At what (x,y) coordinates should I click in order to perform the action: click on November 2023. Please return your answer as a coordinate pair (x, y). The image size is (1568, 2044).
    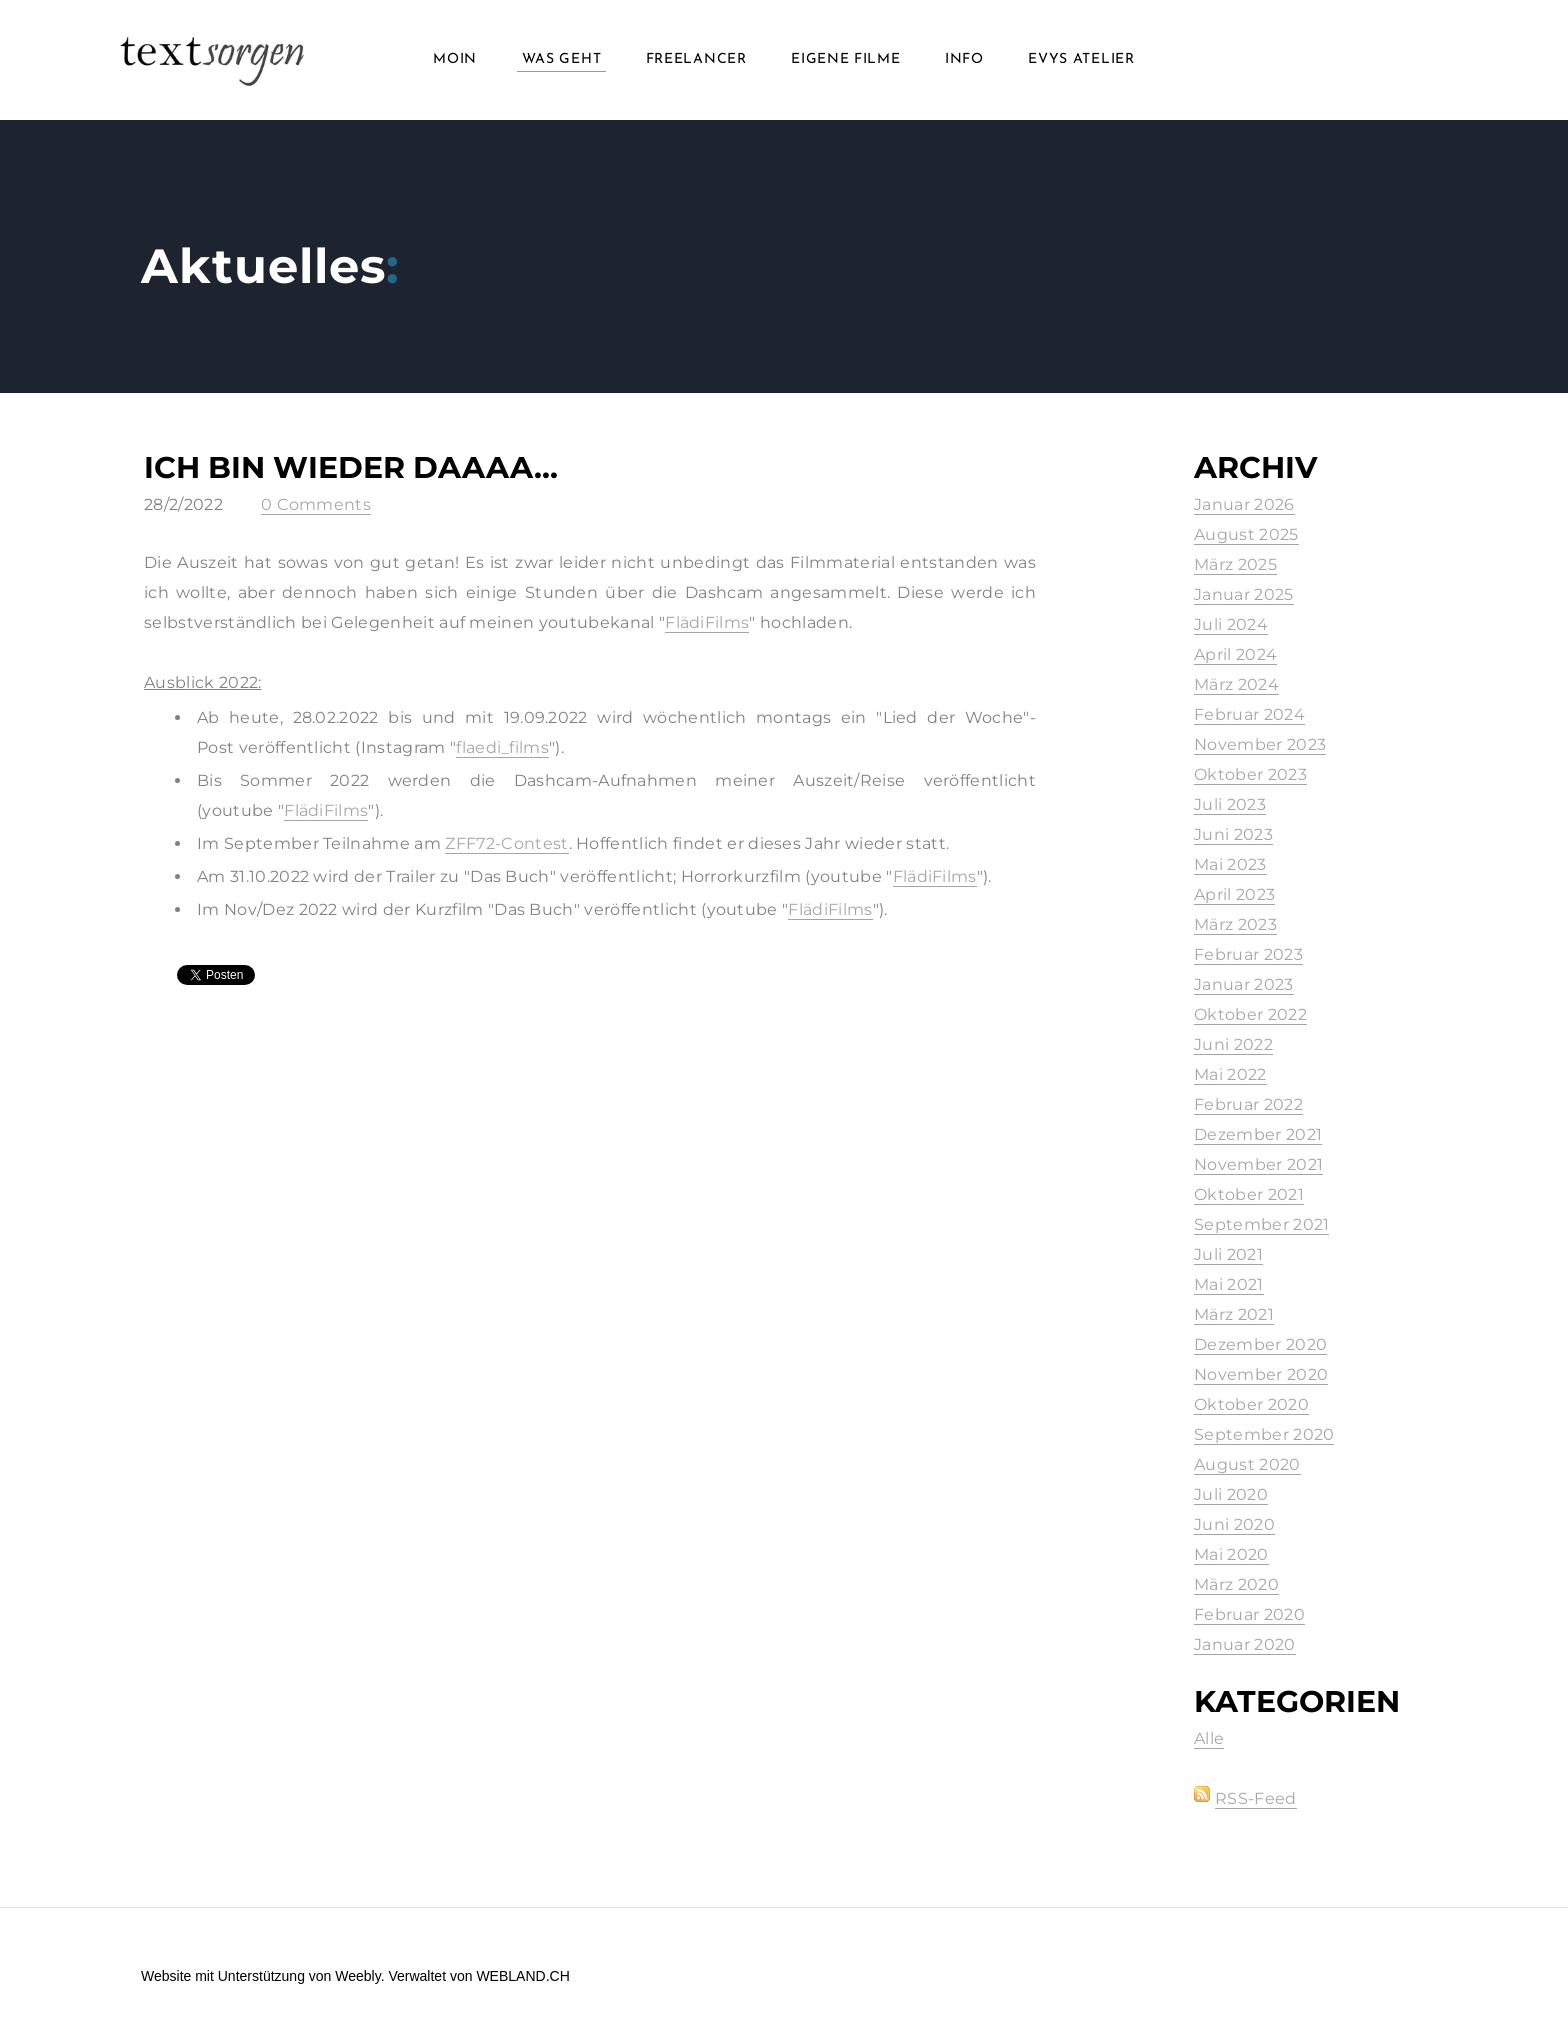
    Looking at the image, I should click on (1260, 744).